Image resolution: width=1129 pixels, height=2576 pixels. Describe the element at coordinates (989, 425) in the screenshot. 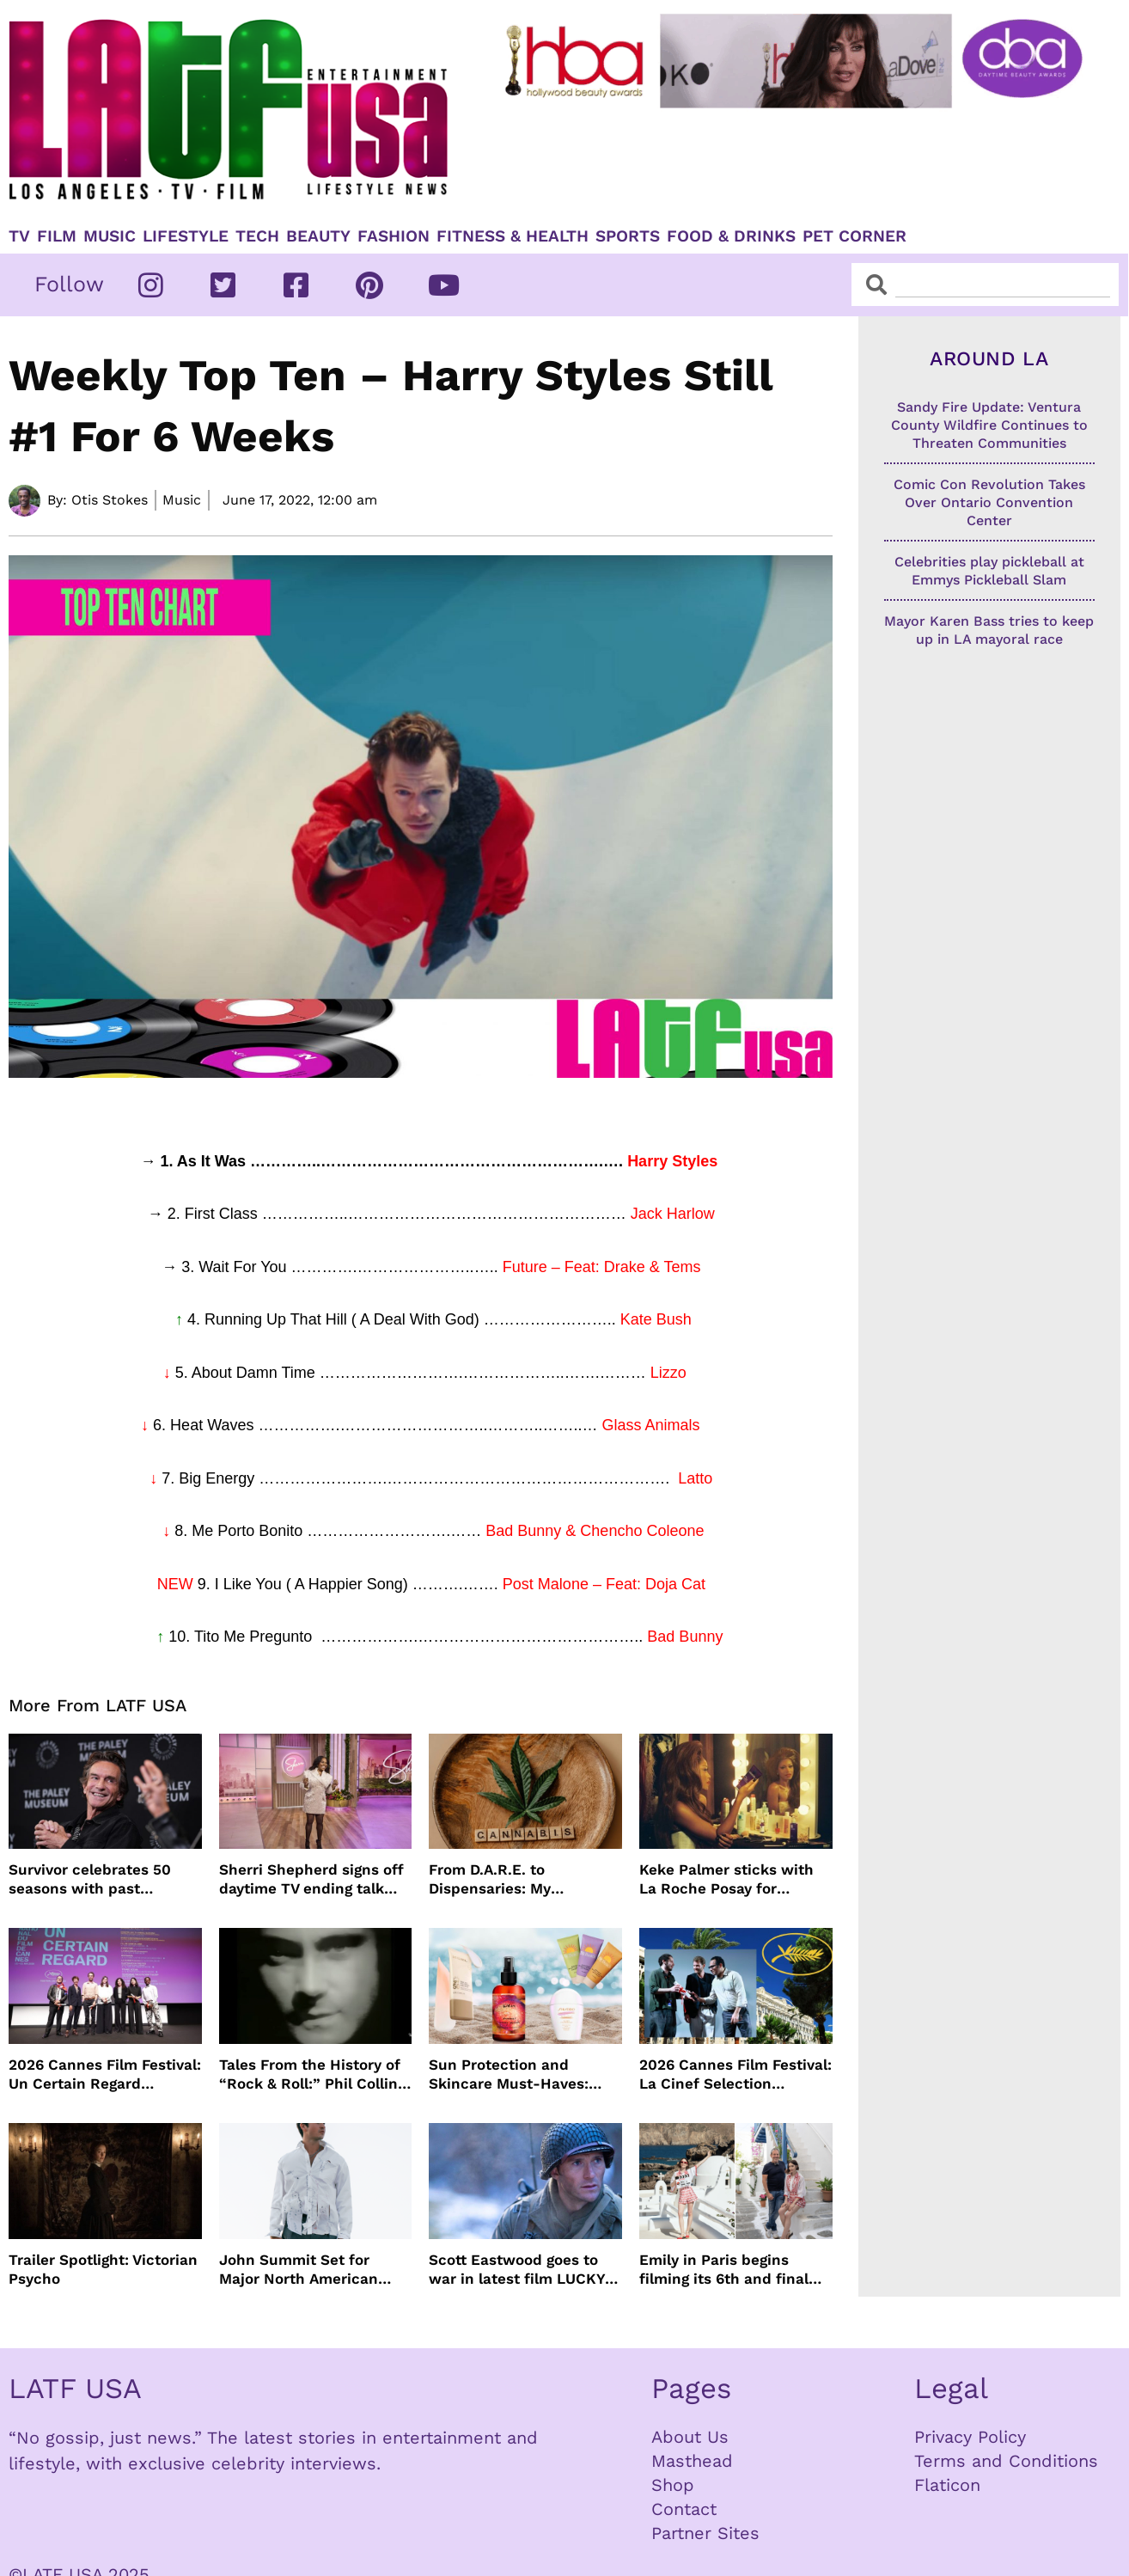

I see `Sandy Fire Update: Ventura County Wildfire Continues to Threaten Communities` at that location.